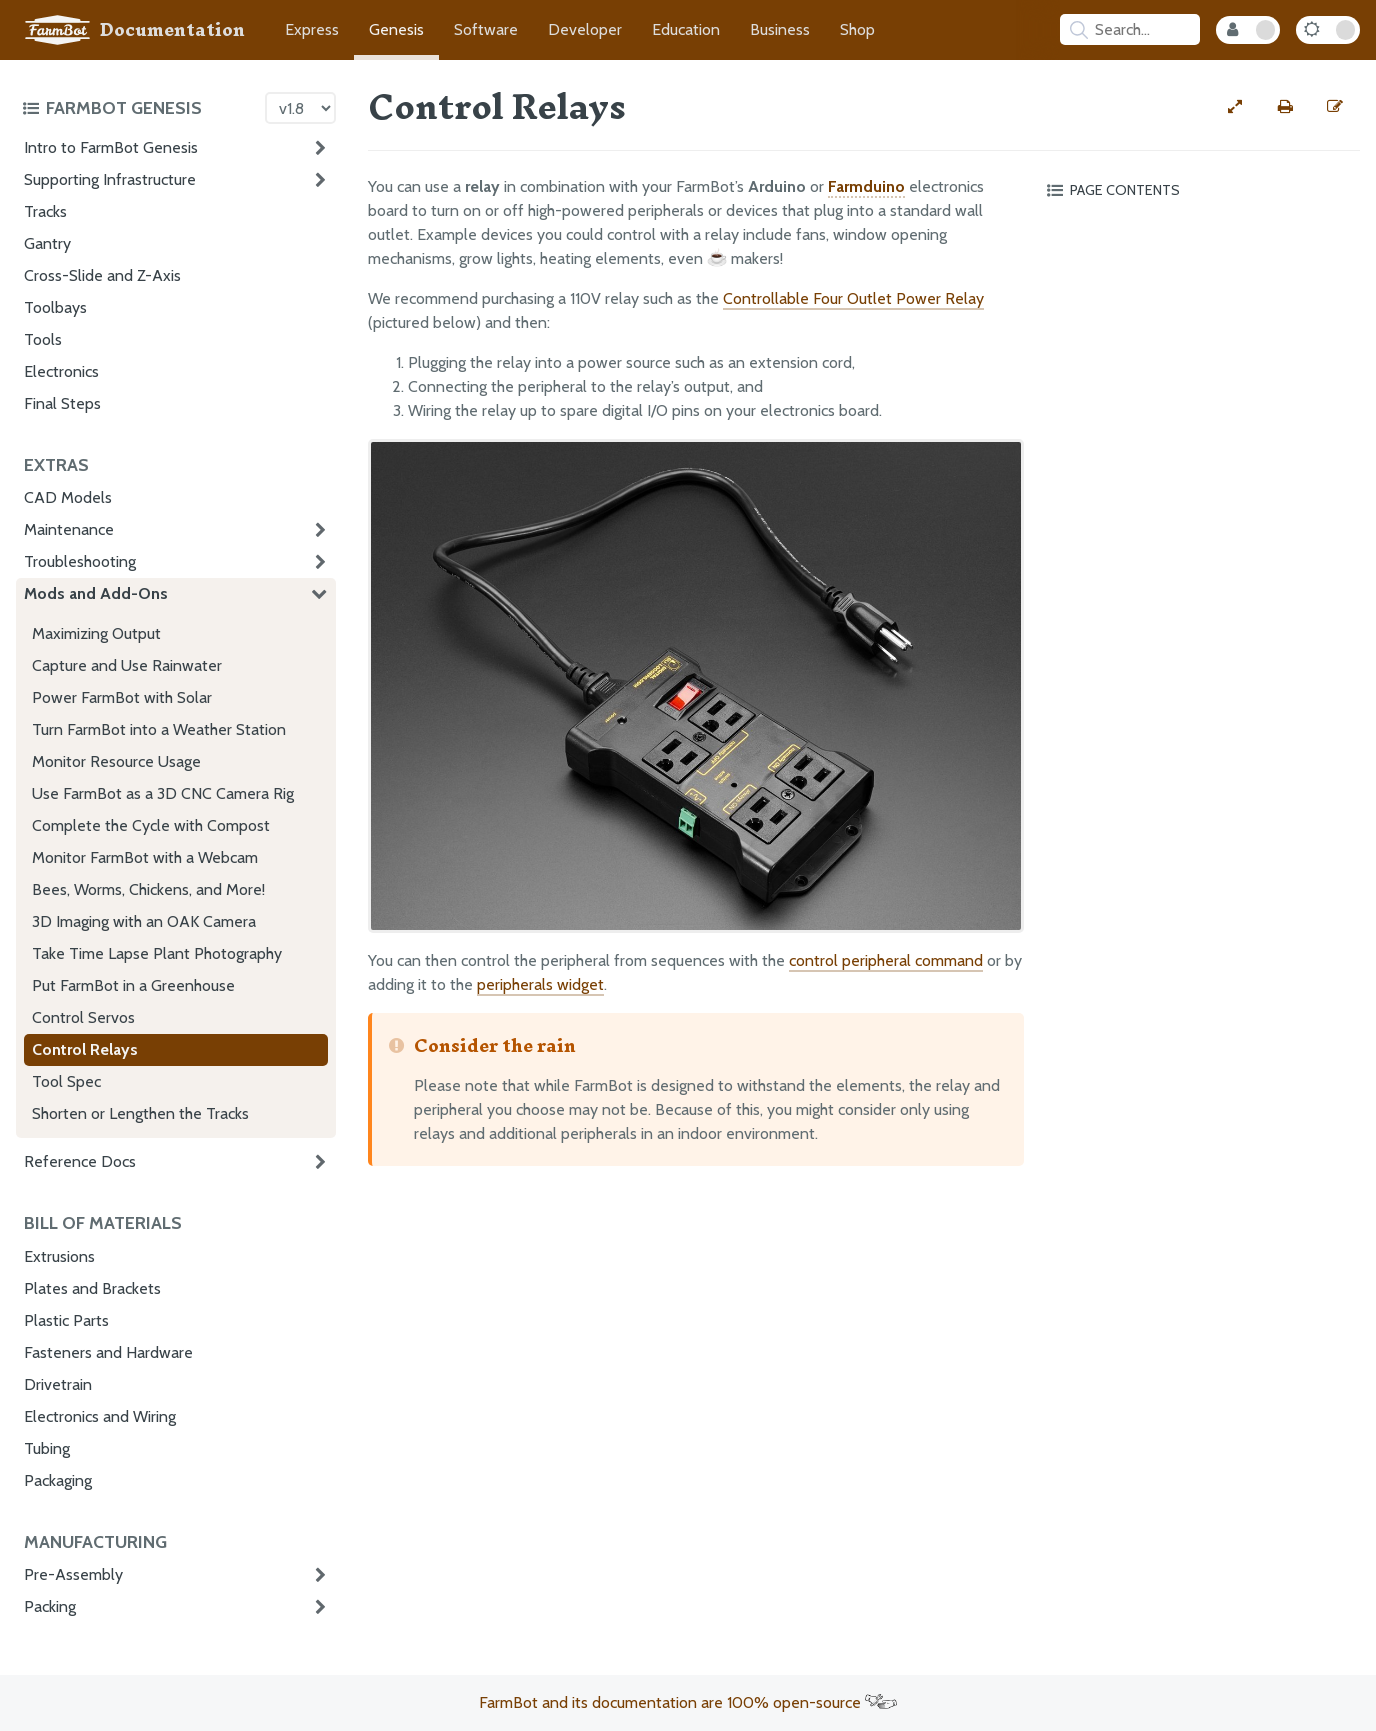 The image size is (1376, 1731). I want to click on Controllable Four Outlet Power Relay, so click(853, 298).